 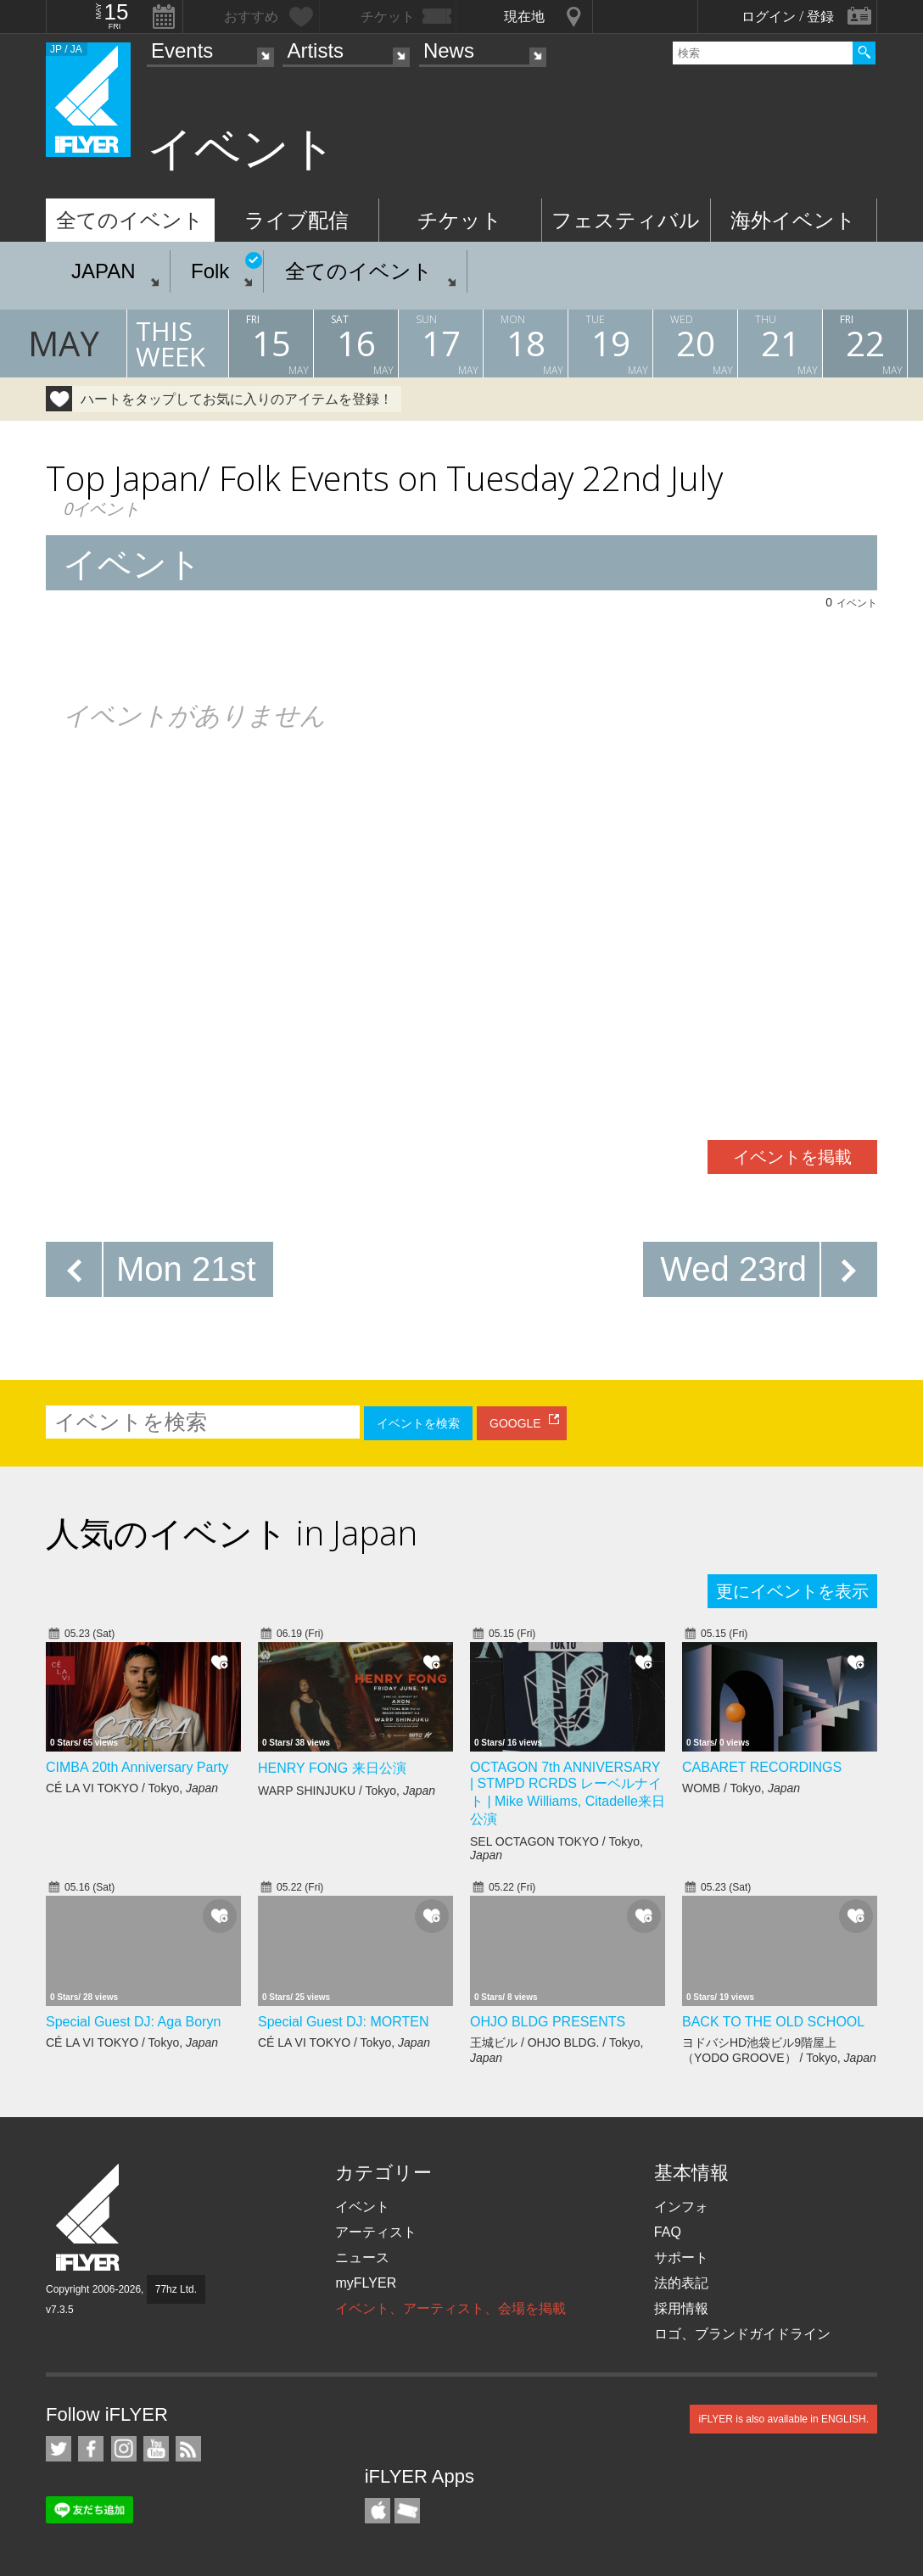 What do you see at coordinates (783, 2419) in the screenshot?
I see `iFLYER is also available in ENGLISH.` at bounding box center [783, 2419].